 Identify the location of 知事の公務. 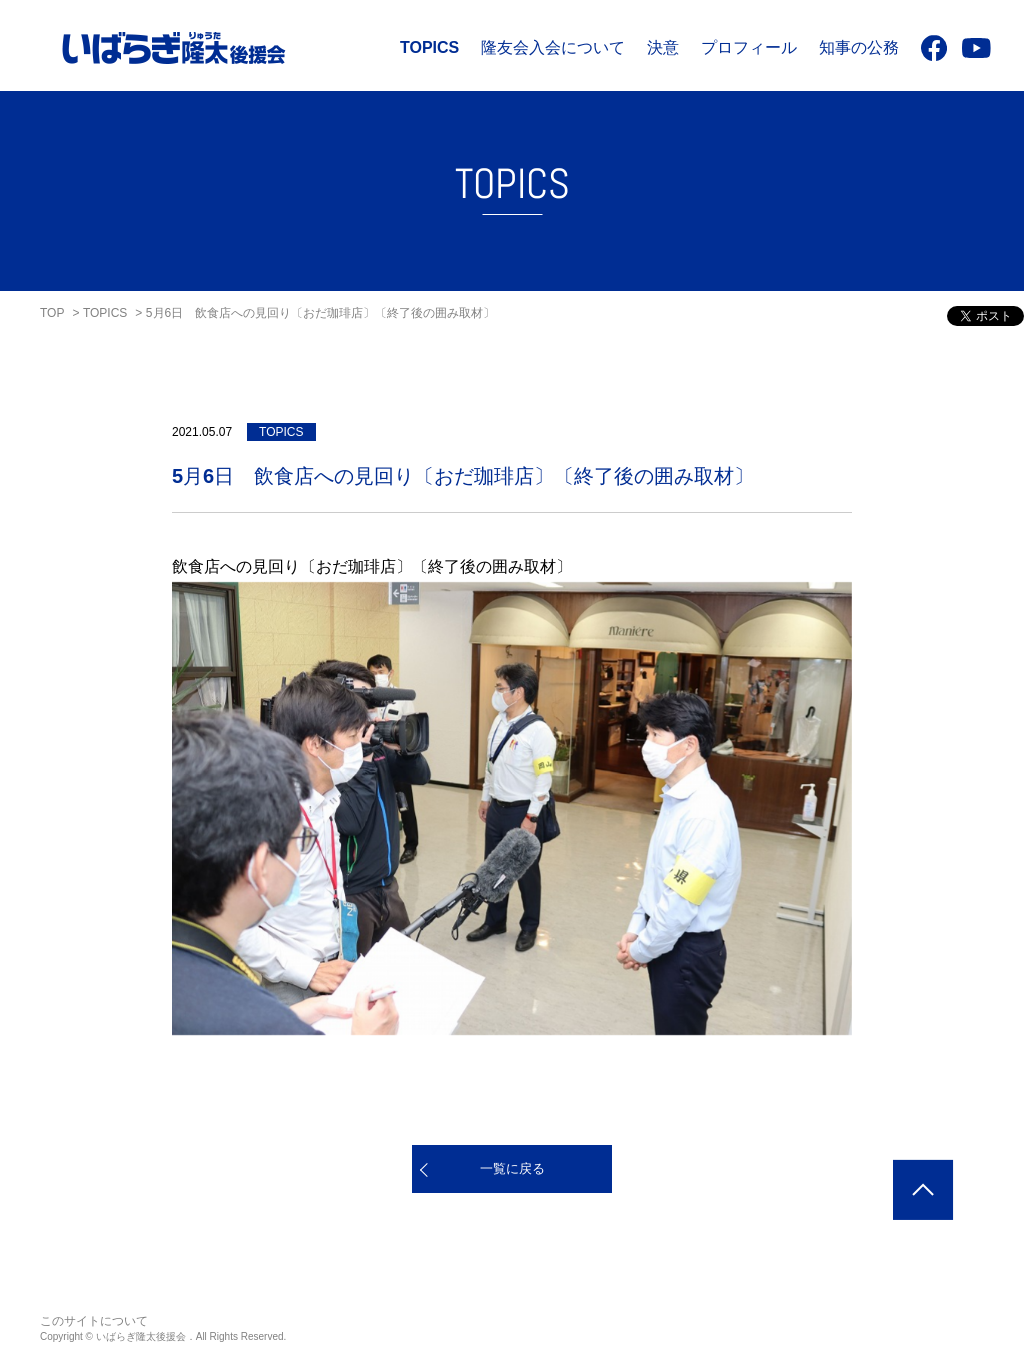
(859, 47).